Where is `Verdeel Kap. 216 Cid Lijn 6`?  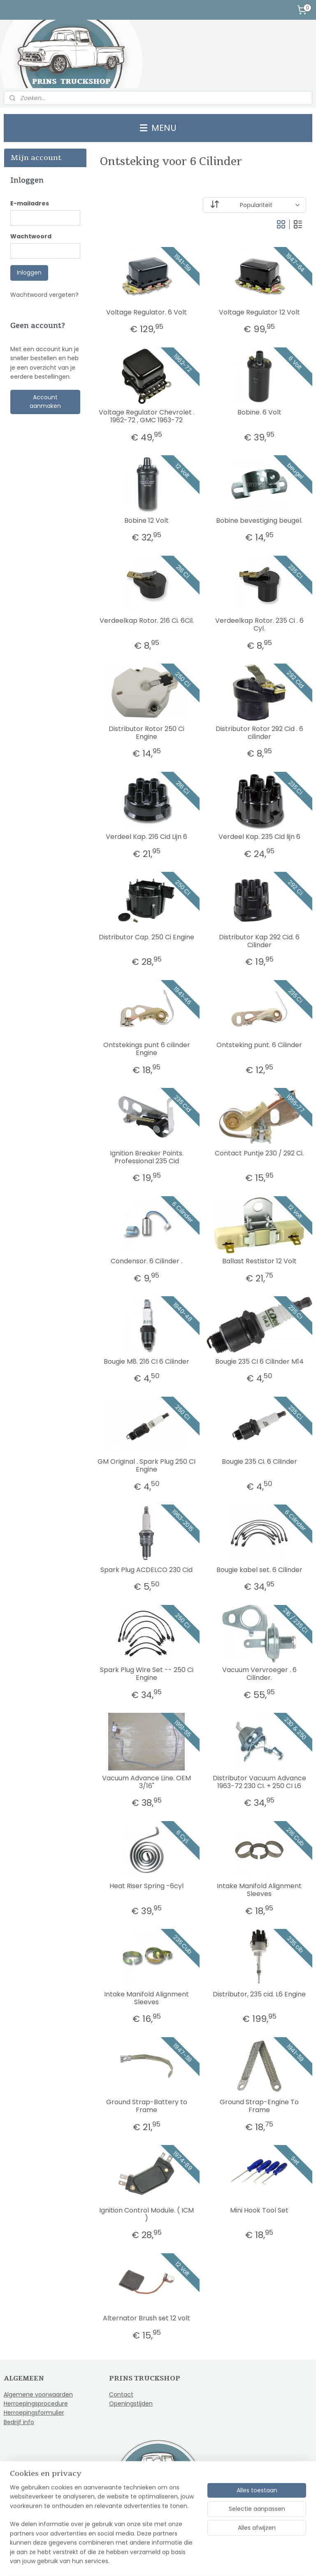 Verdeel Kap. 216 Cid Lijn 6 is located at coordinates (147, 837).